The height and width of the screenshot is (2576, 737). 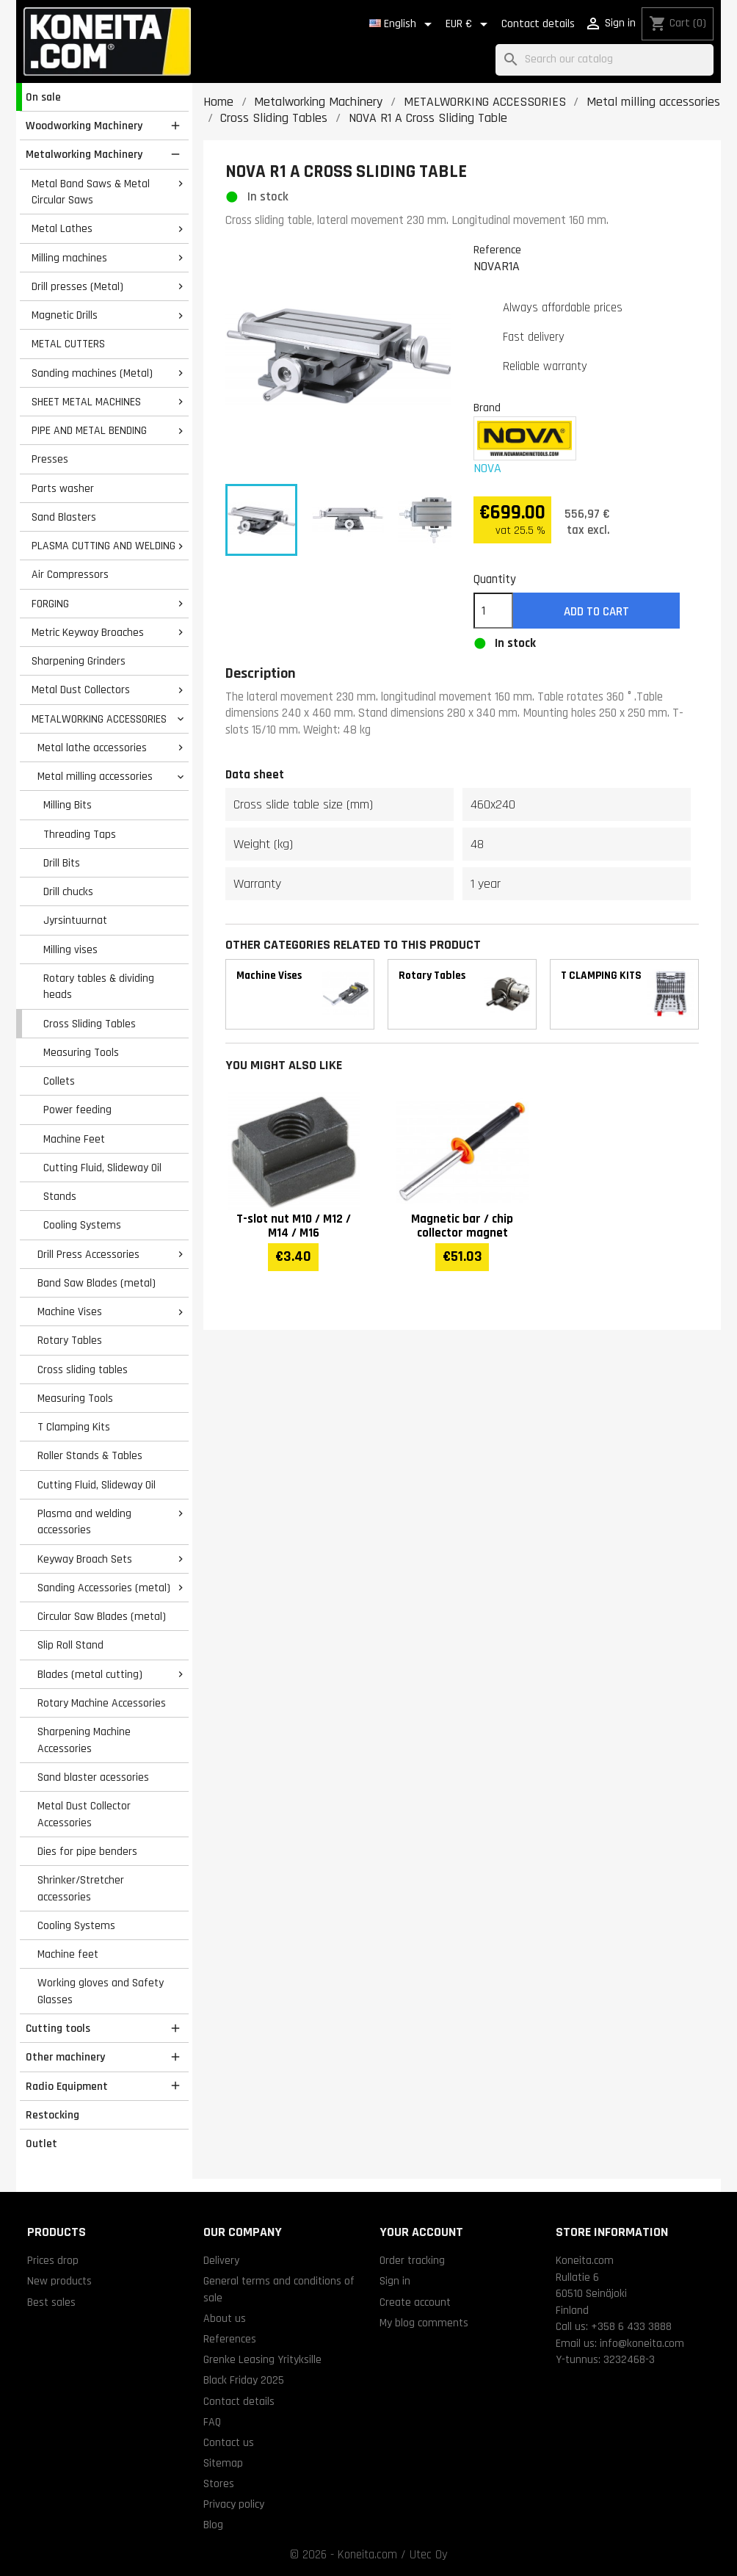 I want to click on FAQ, so click(x=212, y=2421).